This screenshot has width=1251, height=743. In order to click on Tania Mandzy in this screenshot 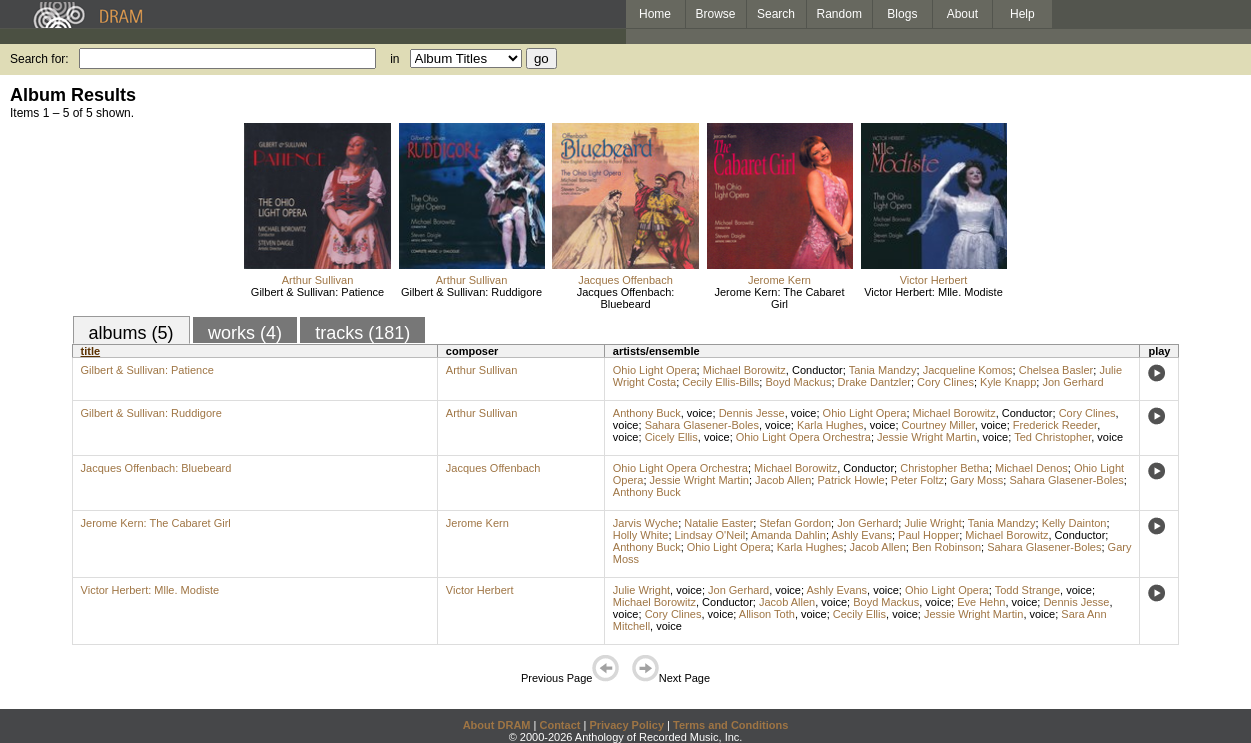, I will do `click(883, 370)`.